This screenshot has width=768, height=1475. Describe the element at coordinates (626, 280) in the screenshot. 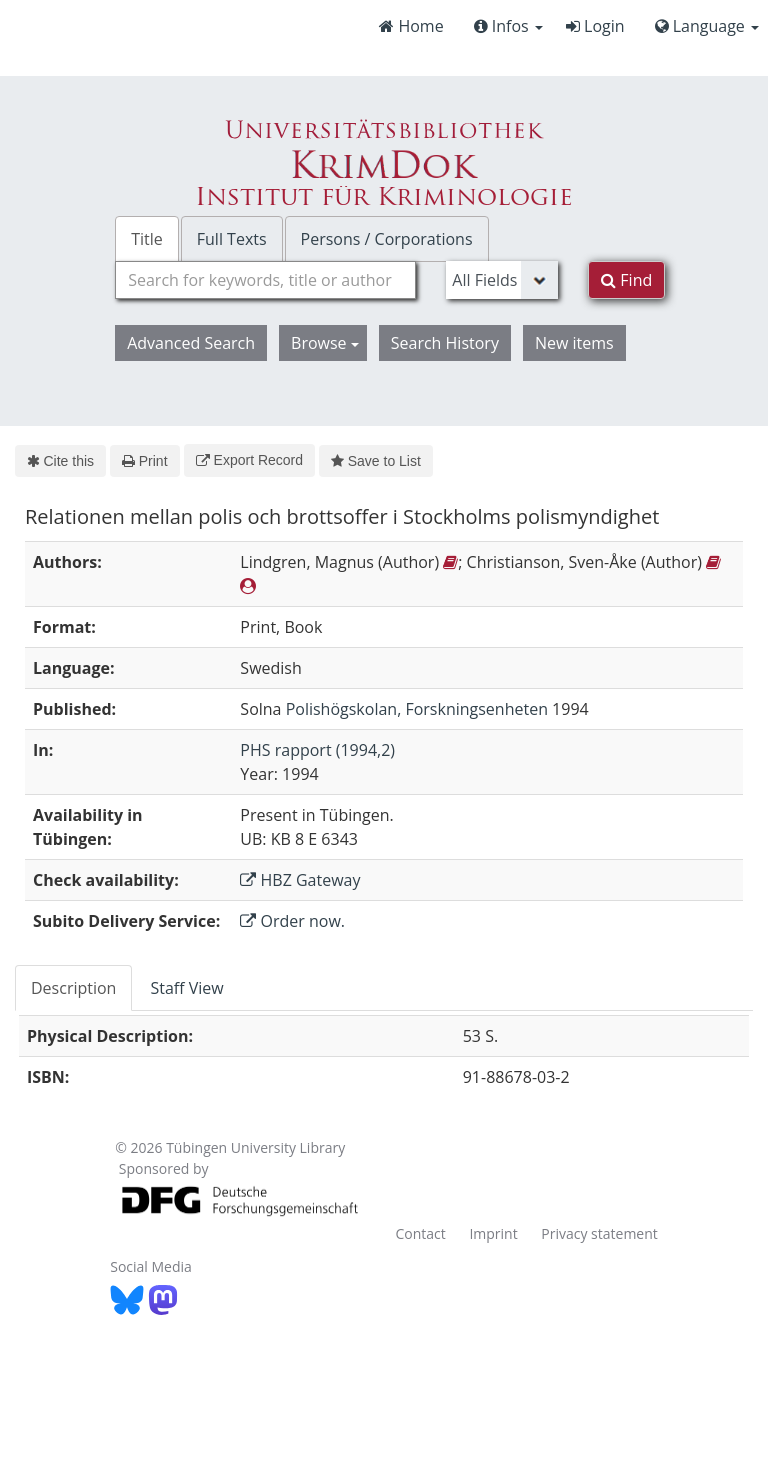

I see `Find` at that location.